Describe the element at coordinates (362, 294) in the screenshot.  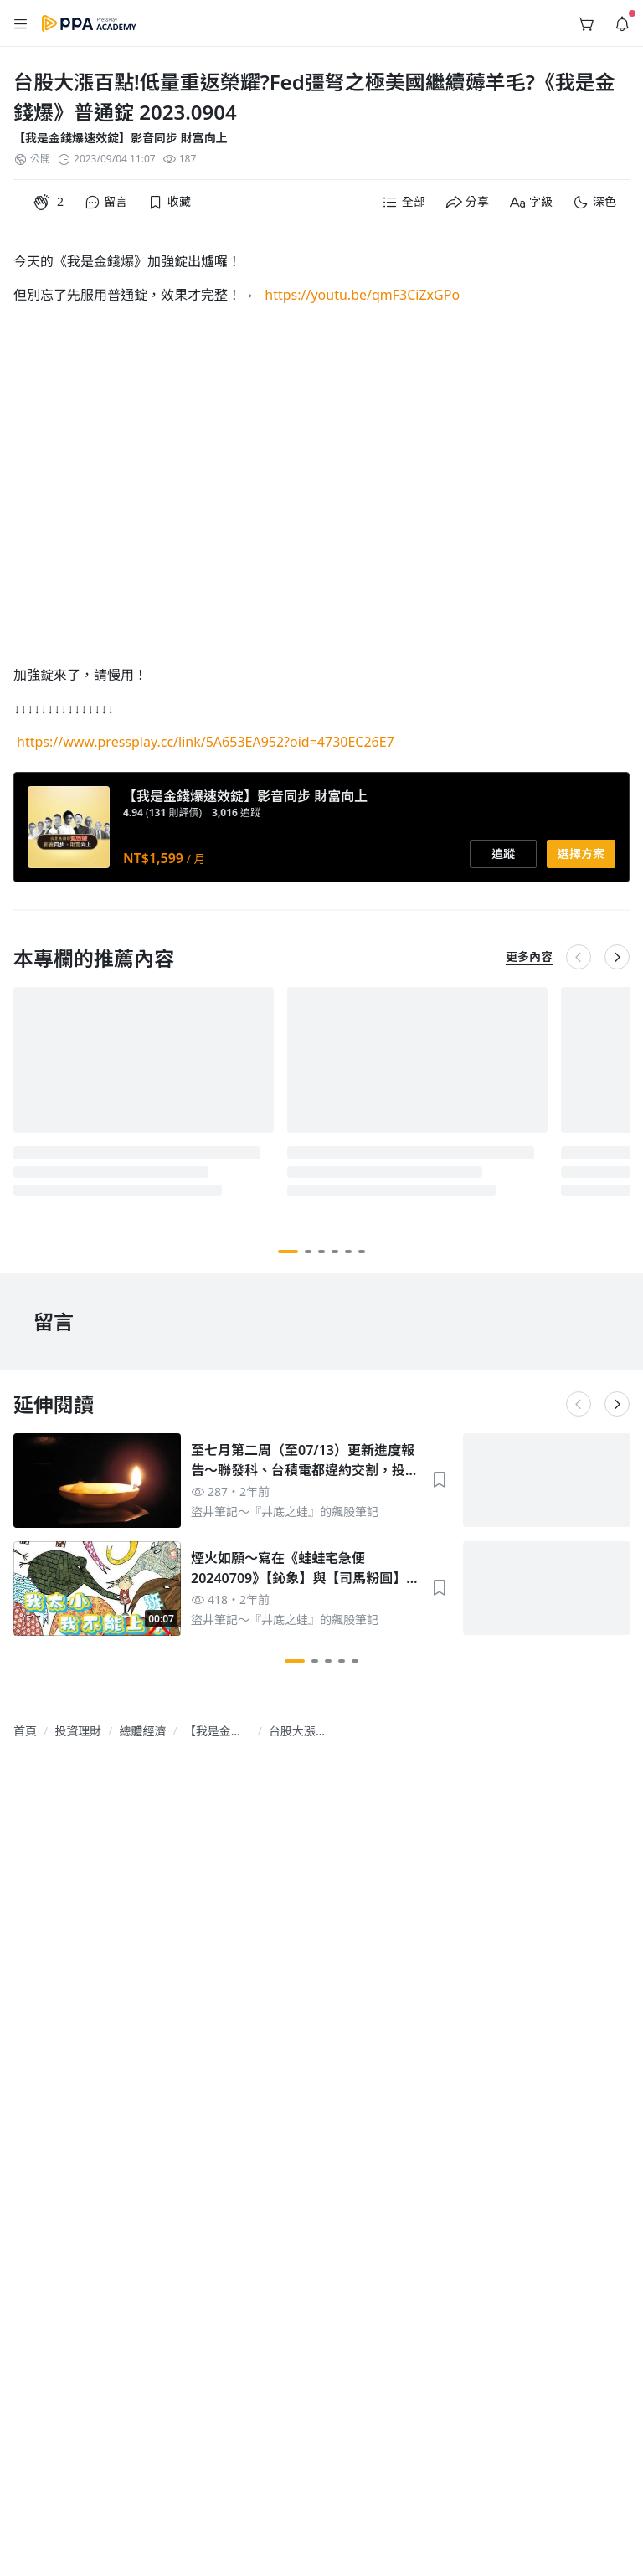
I see `https://youtu.be/qmF3CiZxGPo` at that location.